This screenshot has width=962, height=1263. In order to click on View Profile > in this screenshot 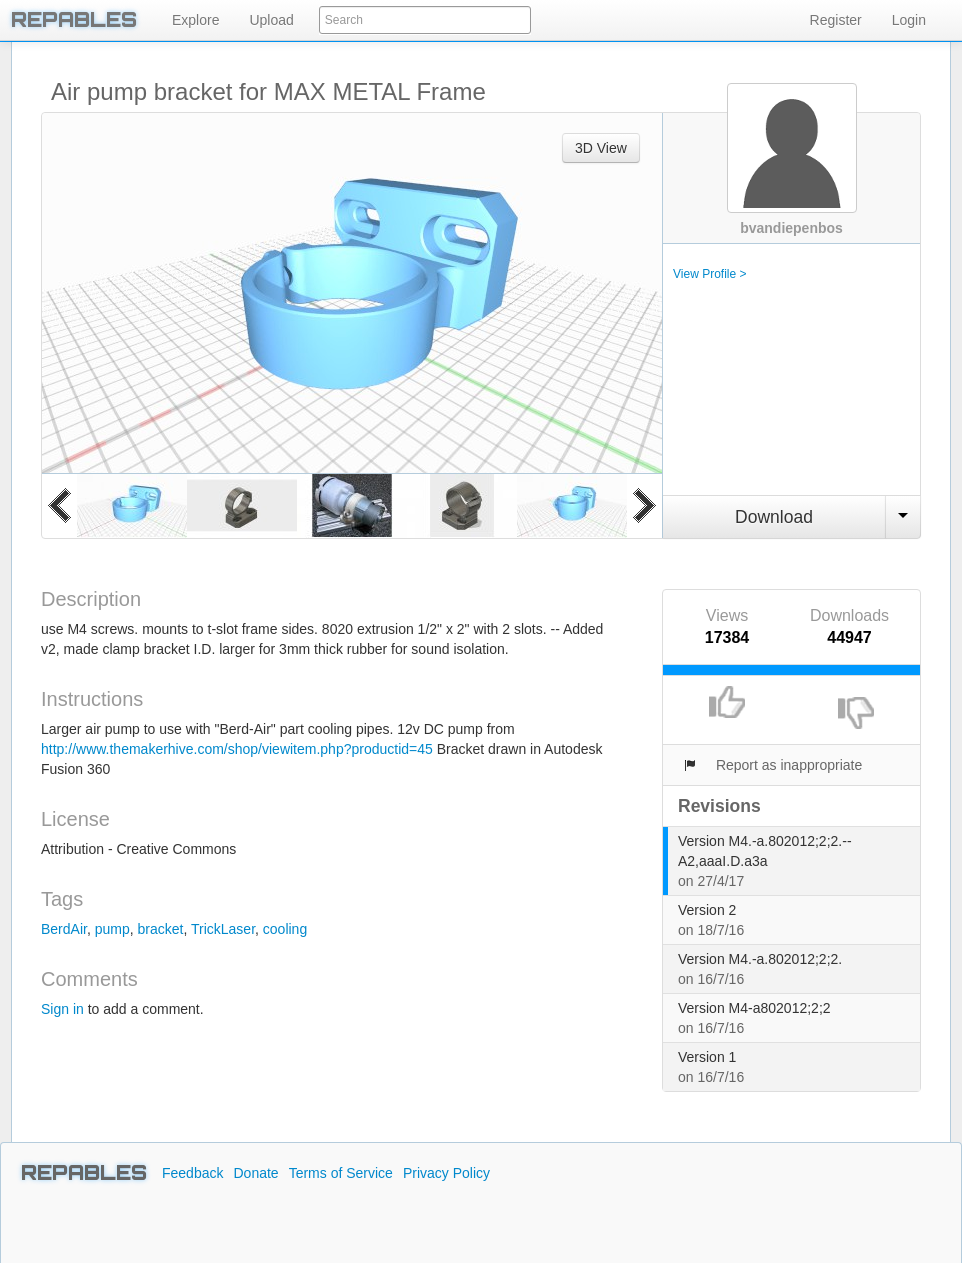, I will do `click(709, 274)`.